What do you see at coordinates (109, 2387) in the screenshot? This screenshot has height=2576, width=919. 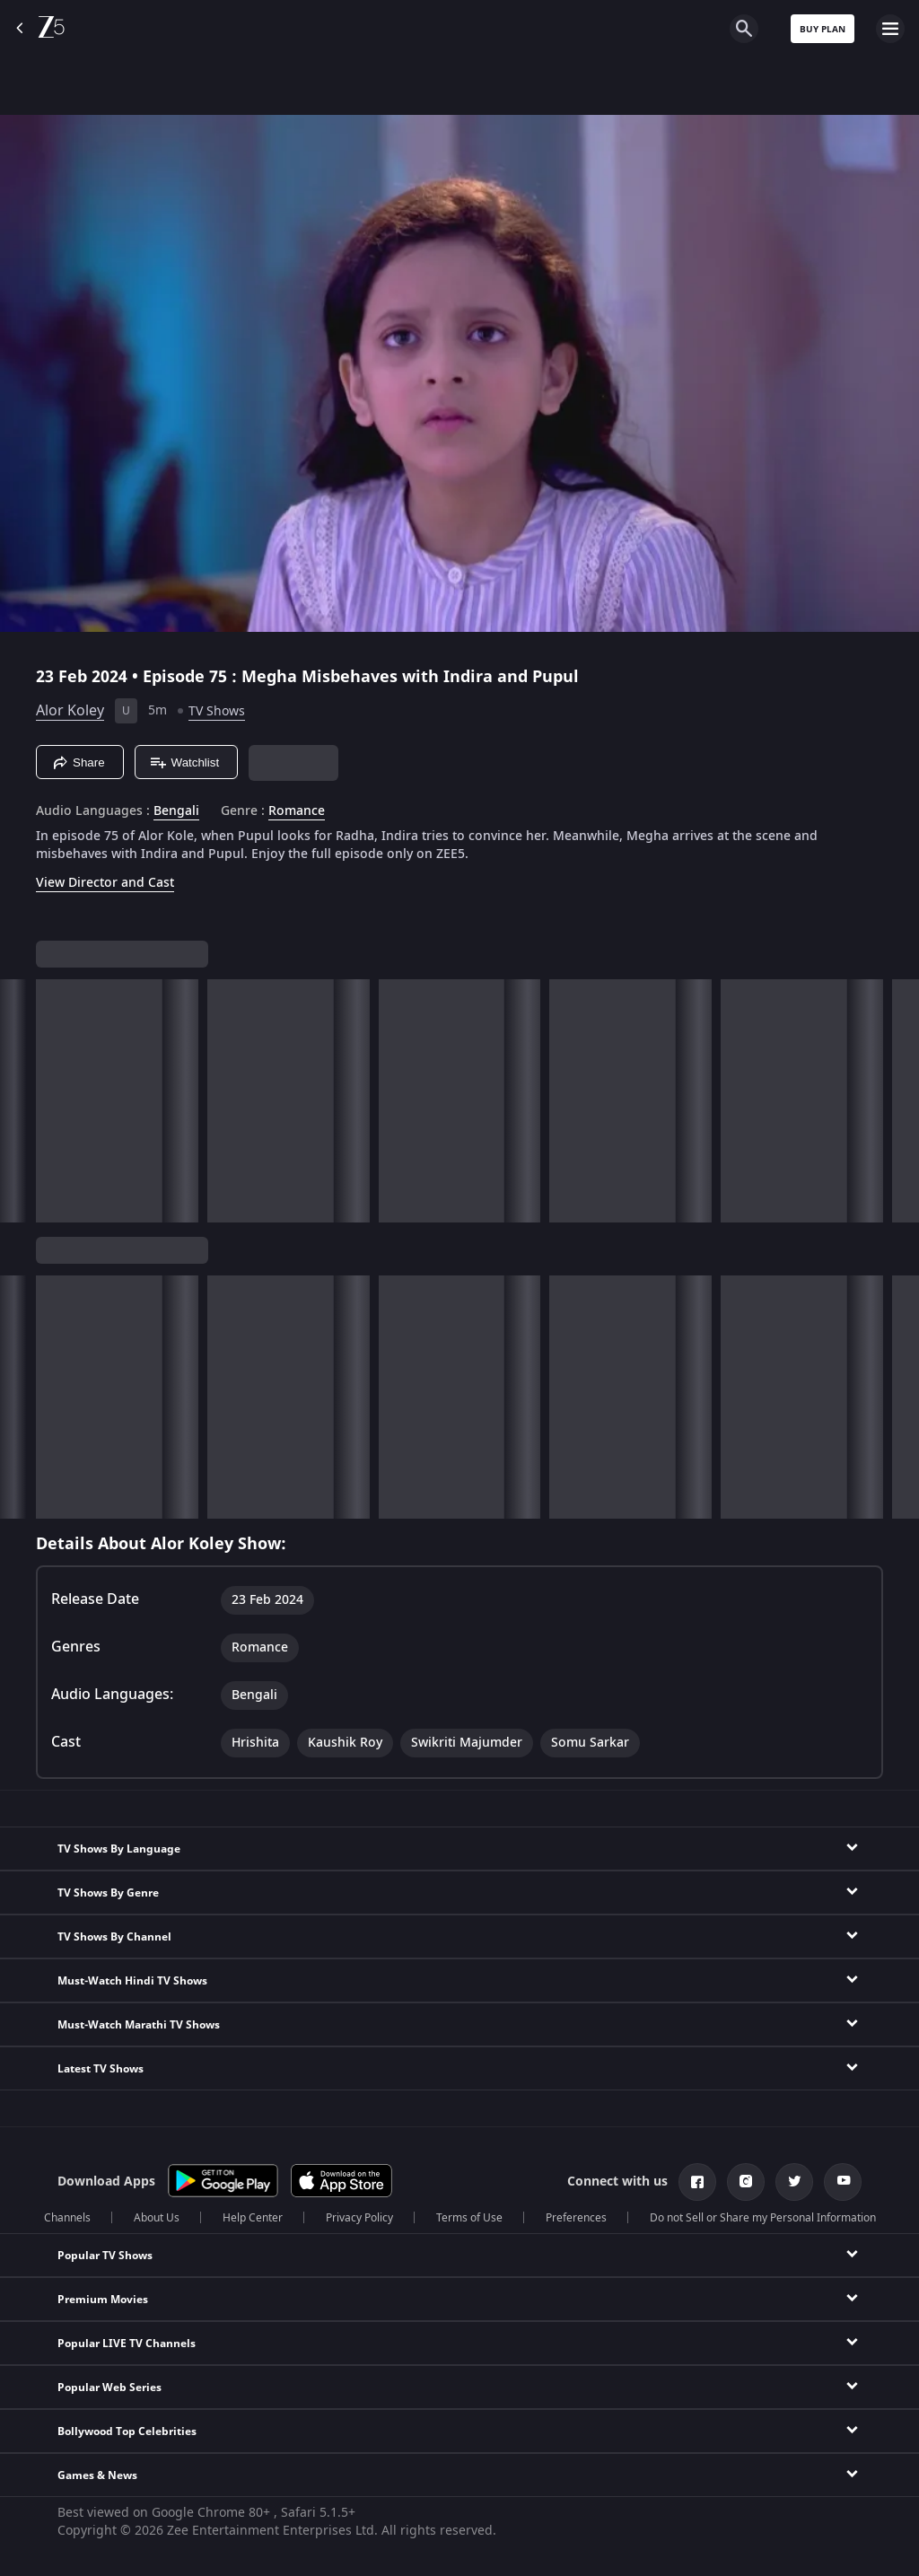 I see `Popular Web Series` at bounding box center [109, 2387].